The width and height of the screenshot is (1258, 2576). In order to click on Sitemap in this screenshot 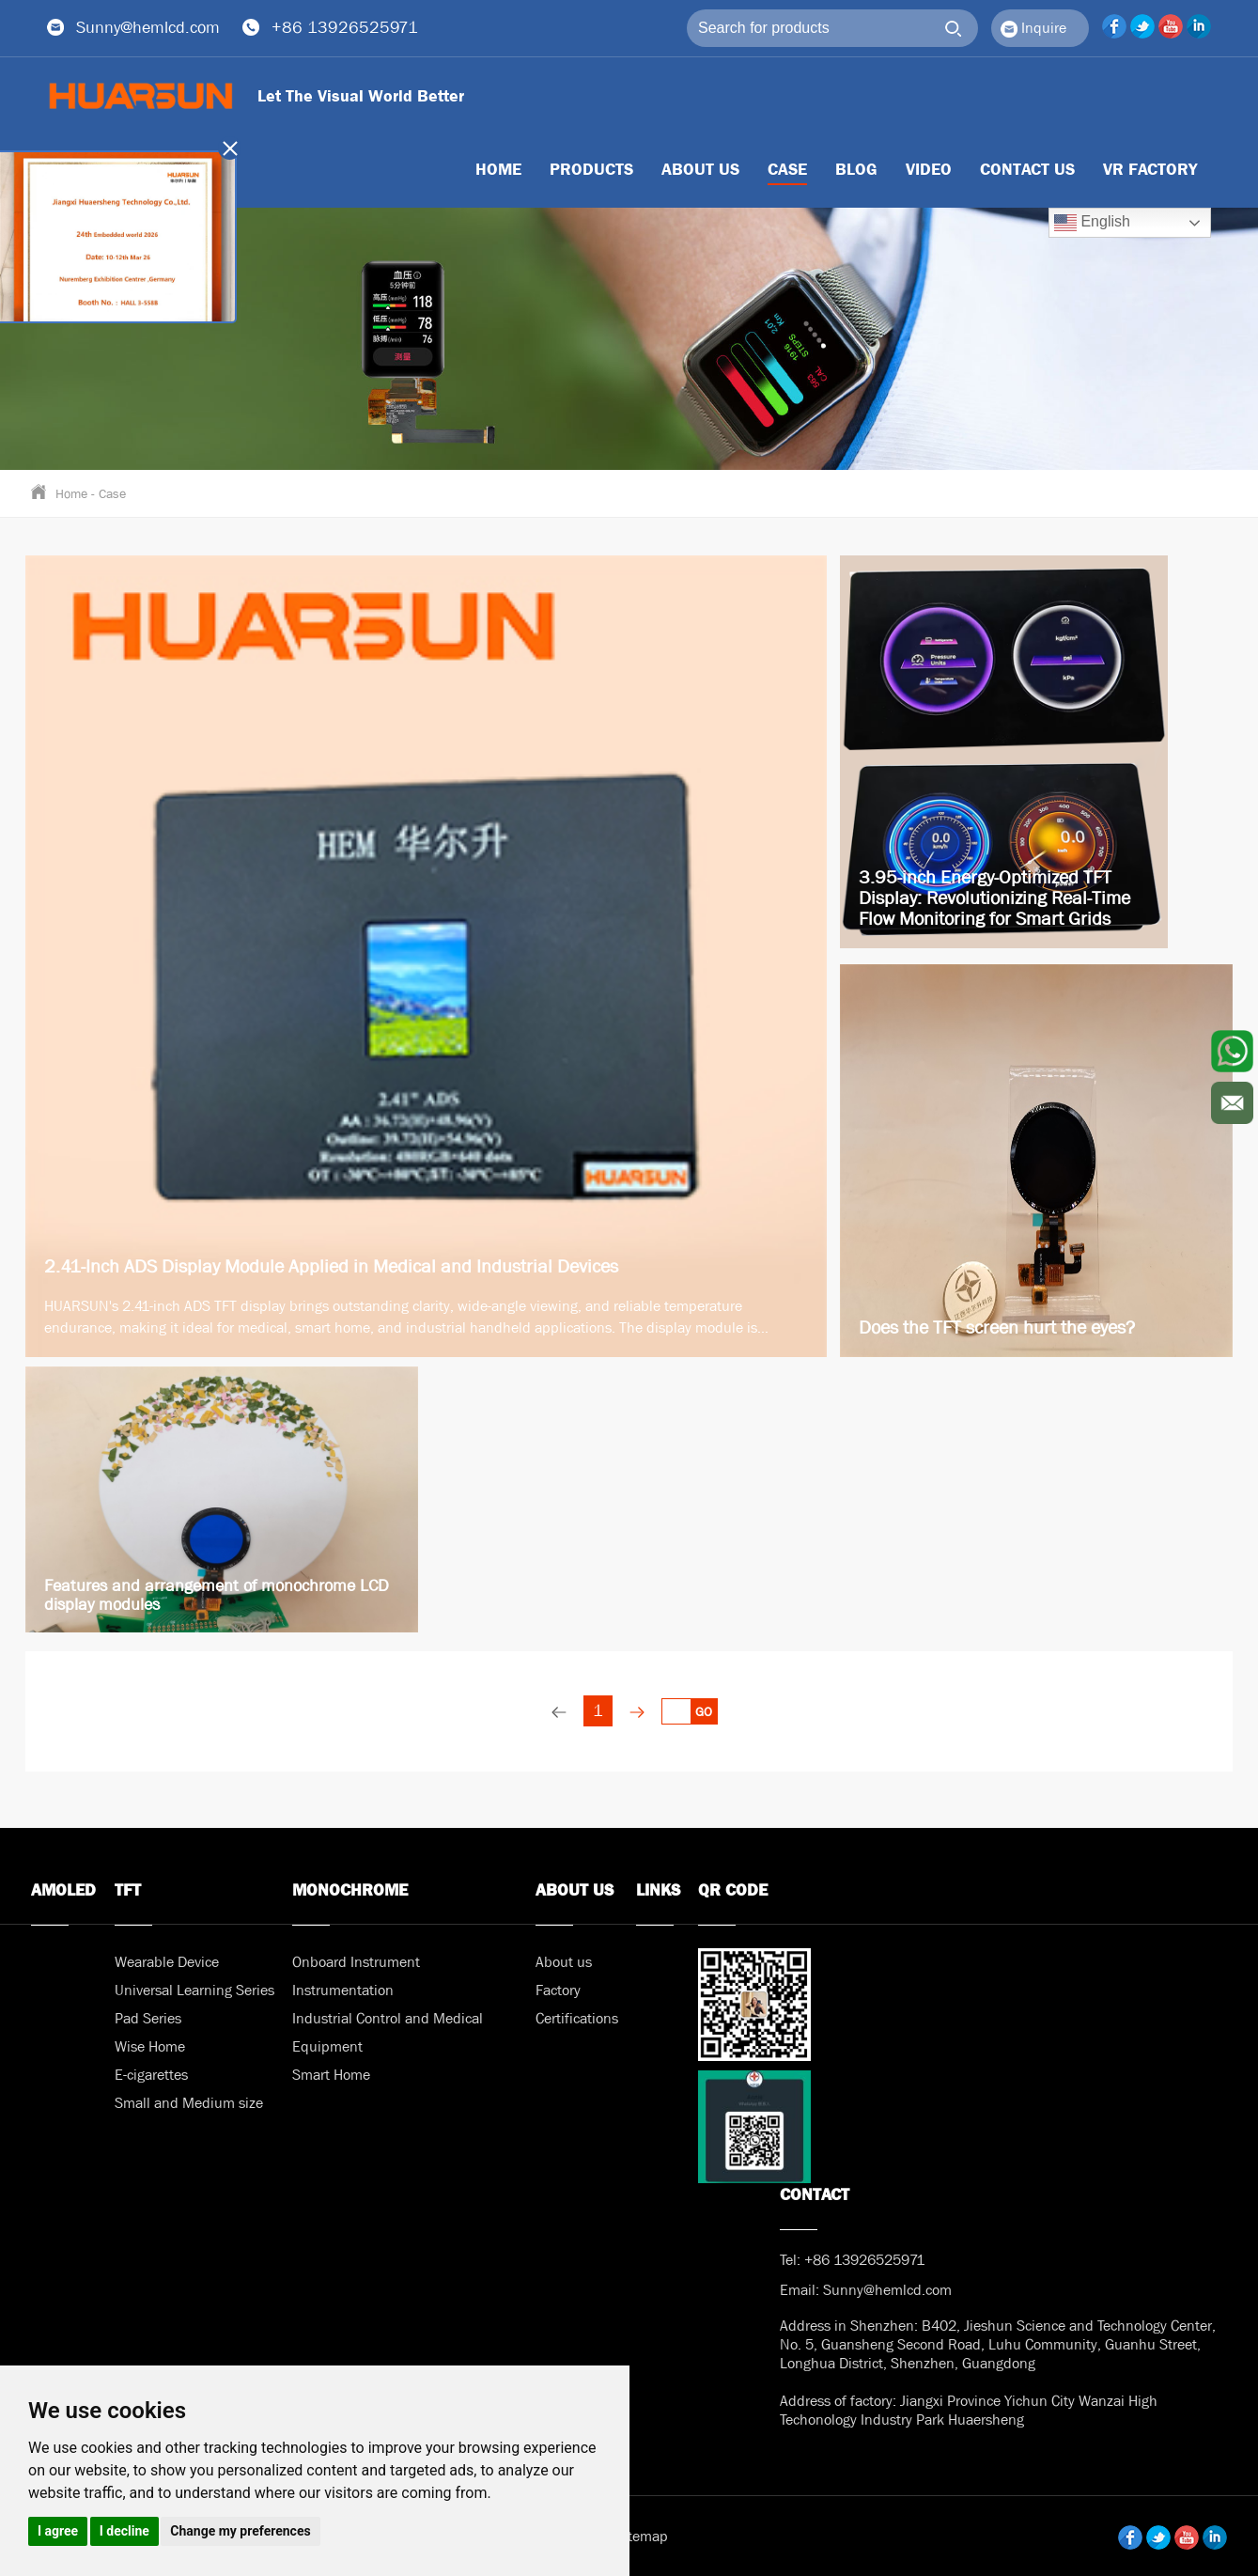, I will do `click(641, 2536)`.